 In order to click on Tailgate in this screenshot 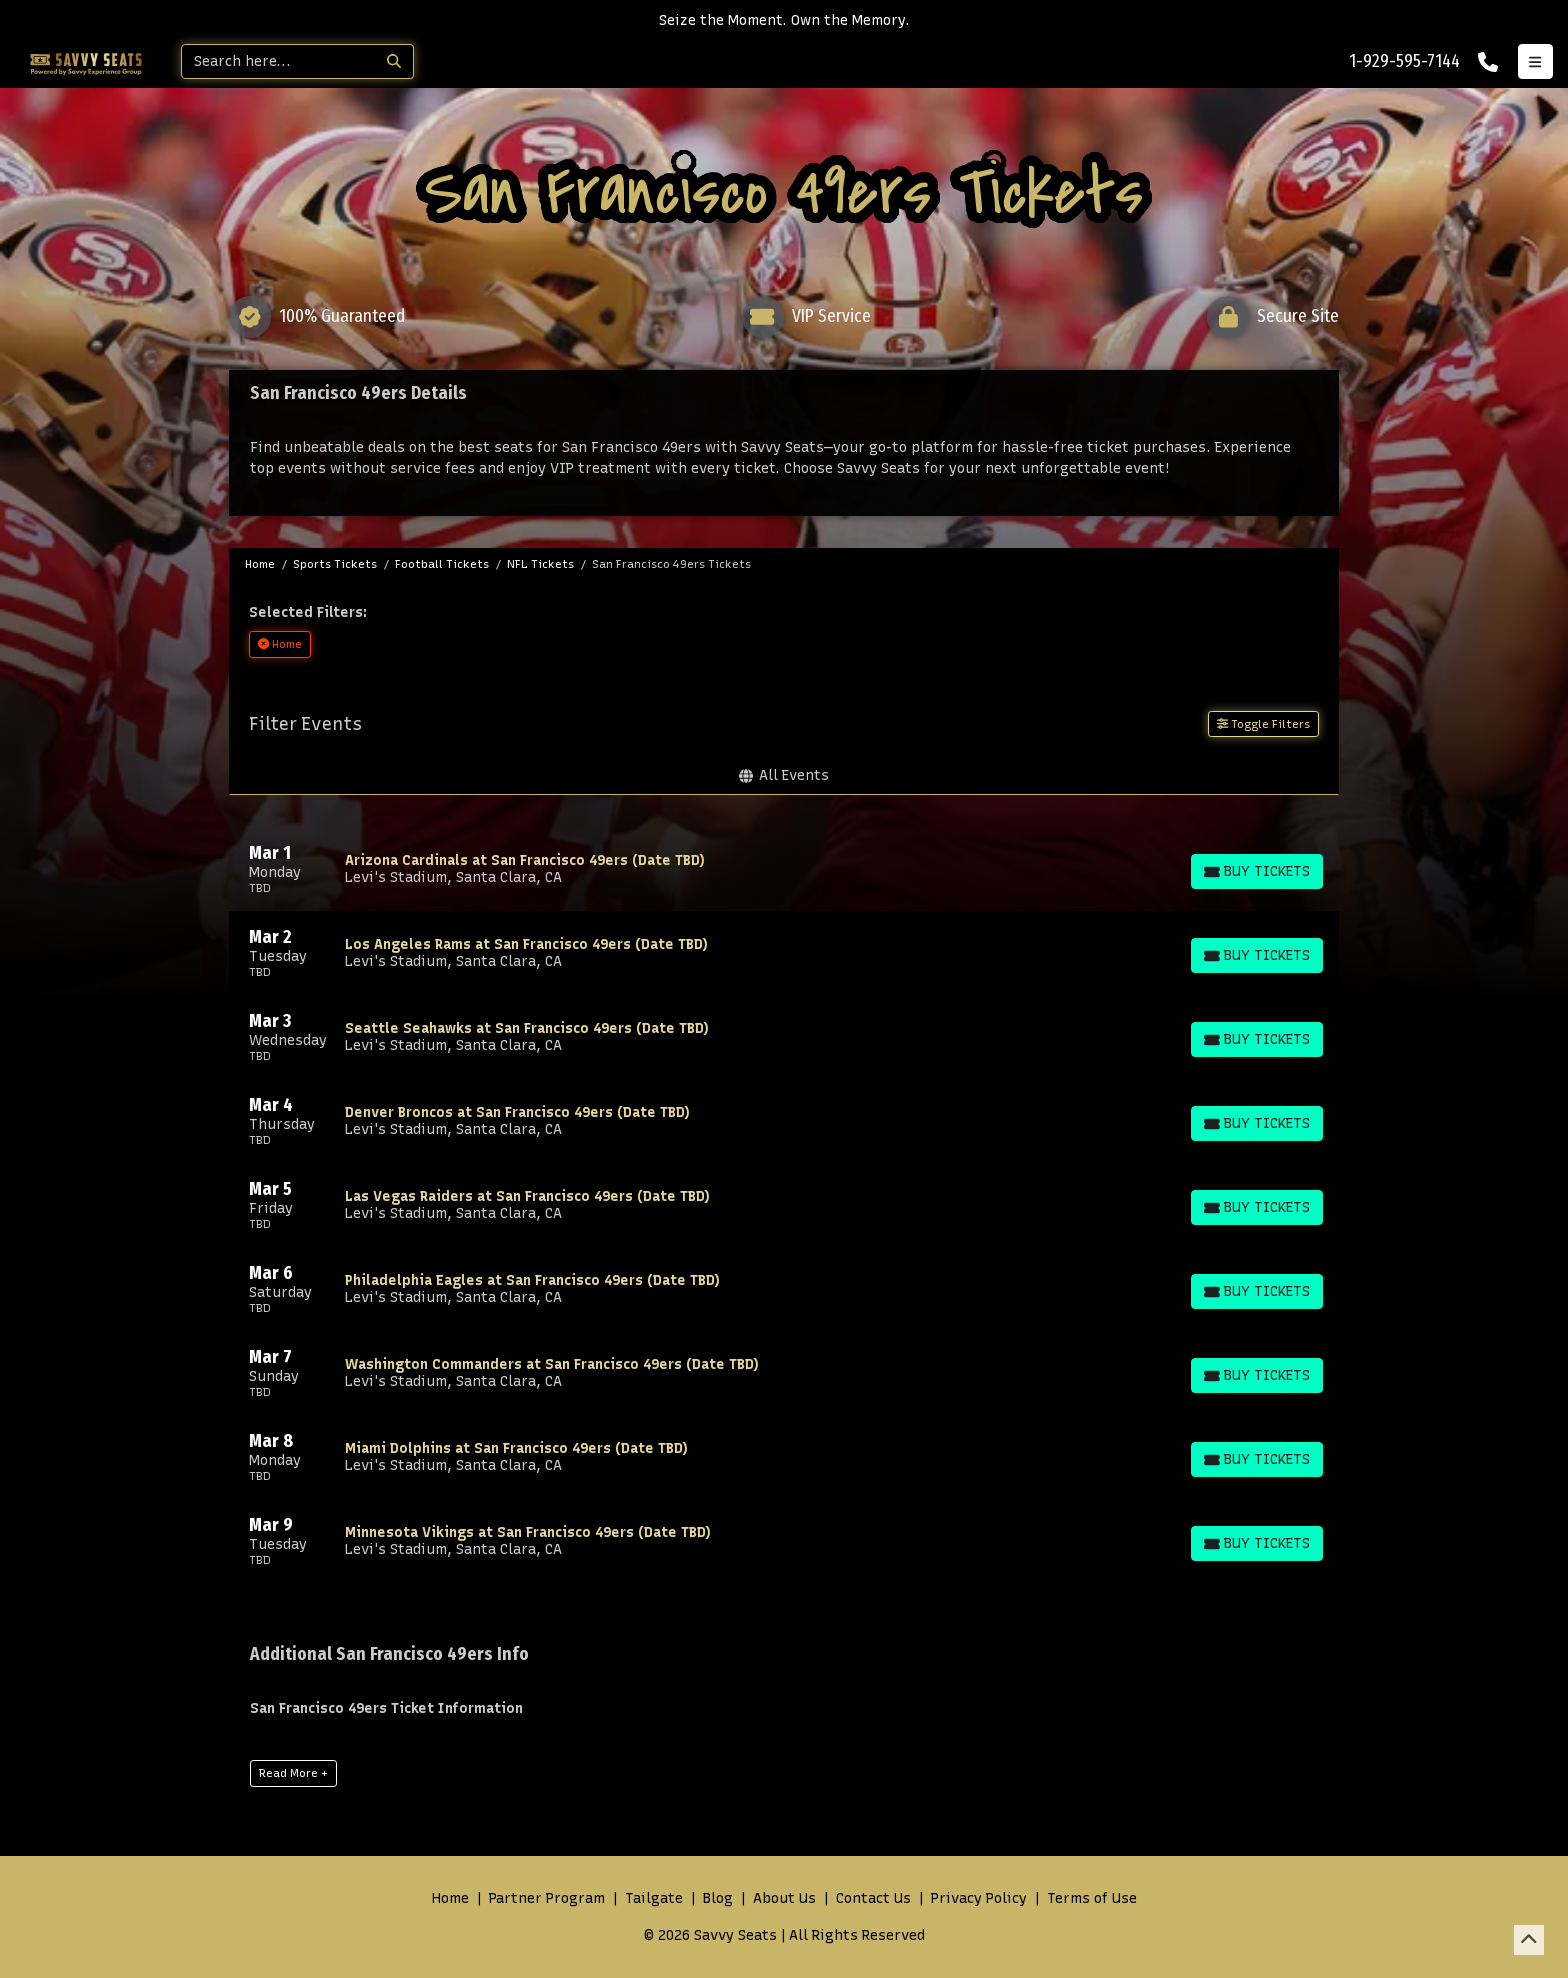, I will do `click(654, 1898)`.